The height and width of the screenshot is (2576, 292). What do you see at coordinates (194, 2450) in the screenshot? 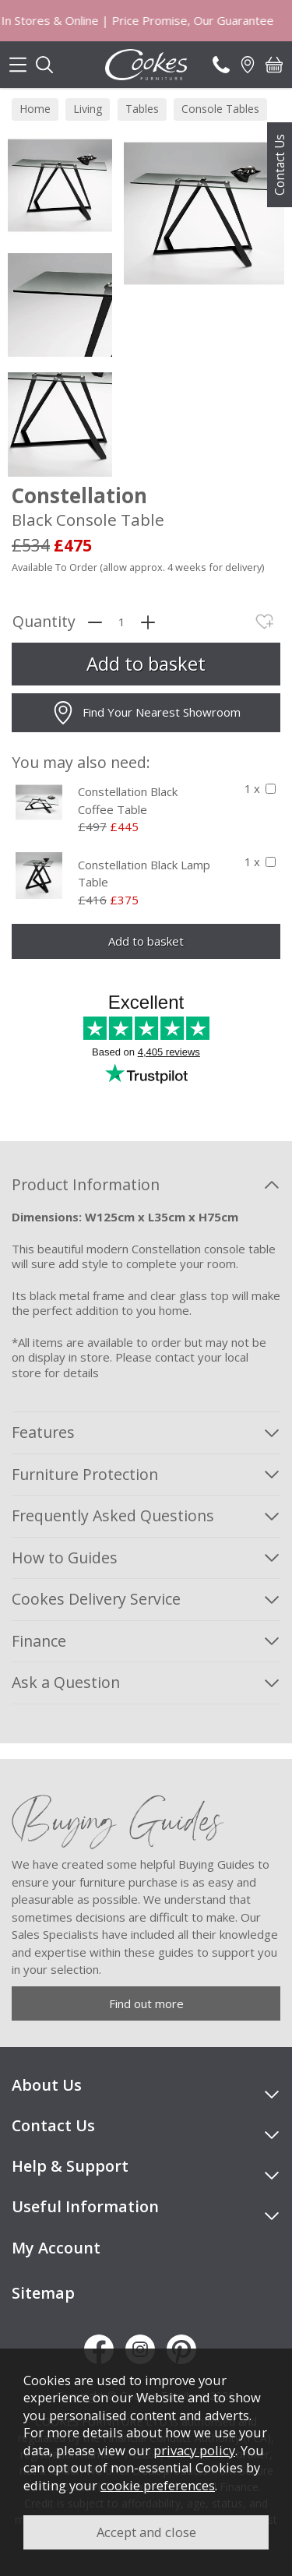
I see `privacy policy` at bounding box center [194, 2450].